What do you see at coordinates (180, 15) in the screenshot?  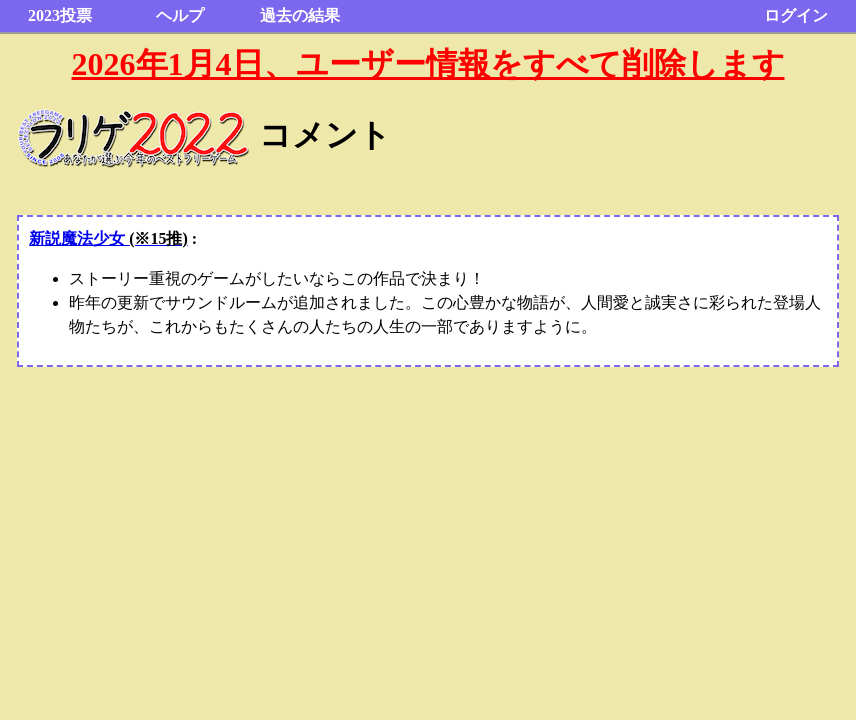 I see `ヘルプ` at bounding box center [180, 15].